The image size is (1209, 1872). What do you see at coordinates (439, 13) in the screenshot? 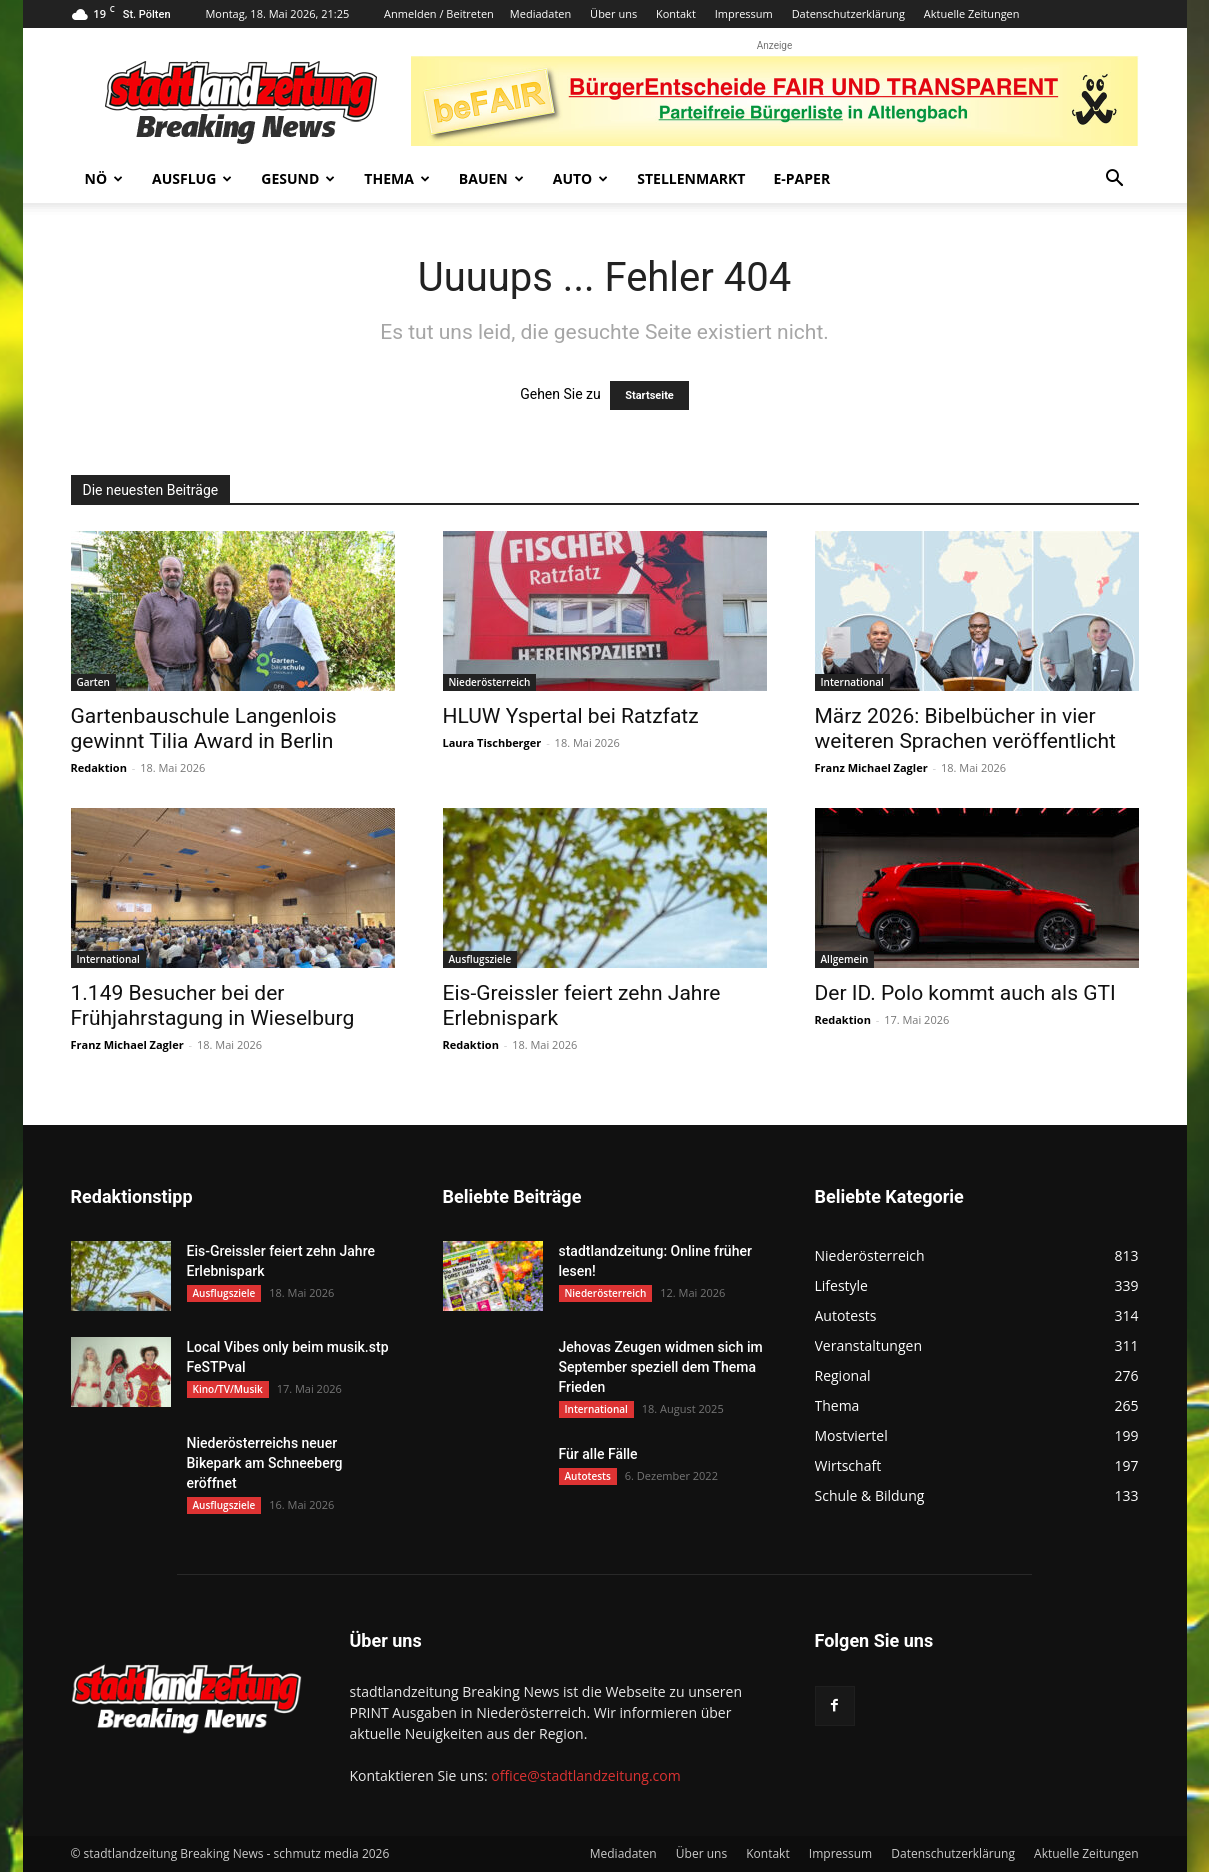
I see `Anmelden / Beitreten` at bounding box center [439, 13].